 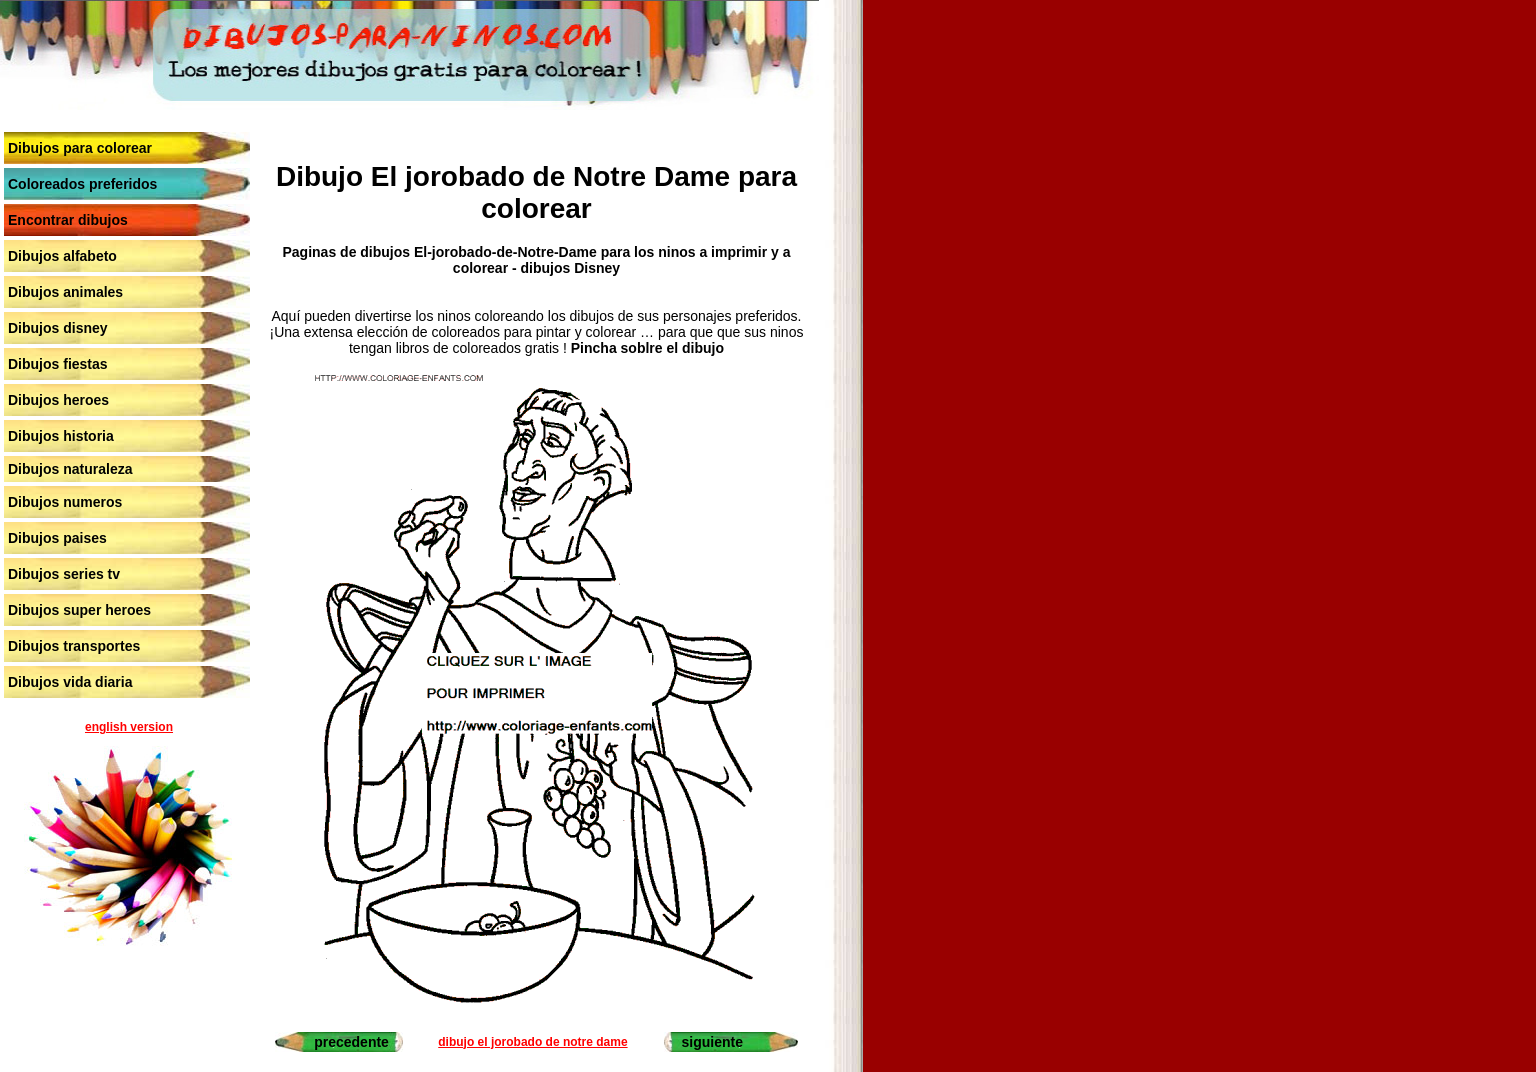 I want to click on precedente, so click(x=351, y=1042).